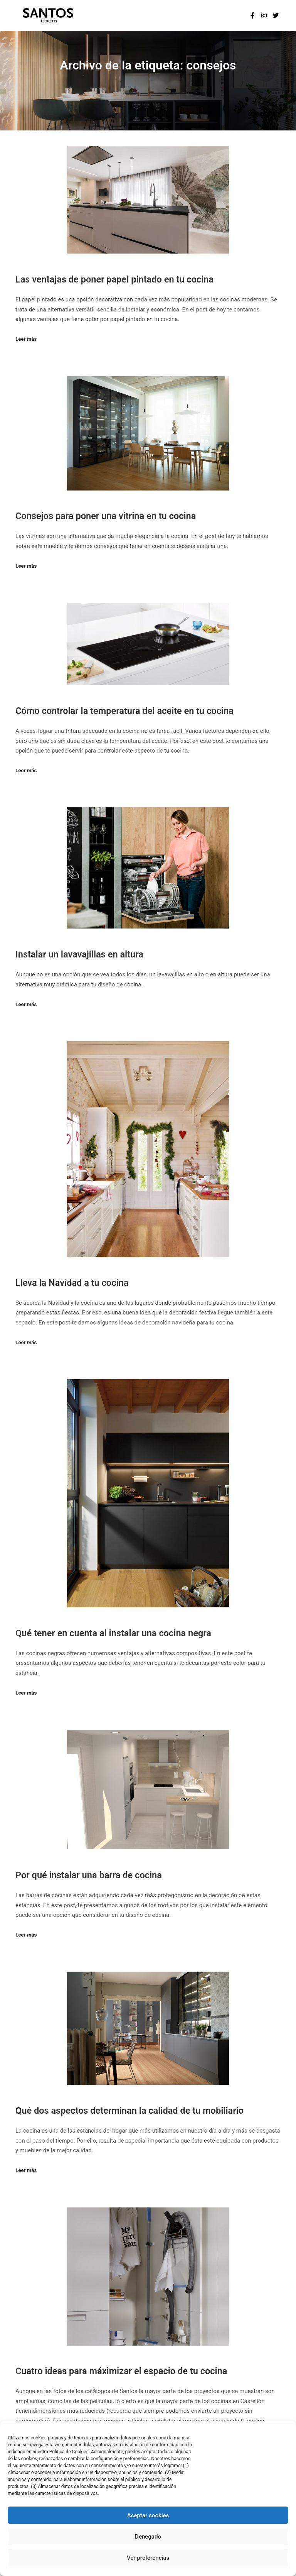 The image size is (296, 2576). What do you see at coordinates (148, 2557) in the screenshot?
I see `Ver preferencias` at bounding box center [148, 2557].